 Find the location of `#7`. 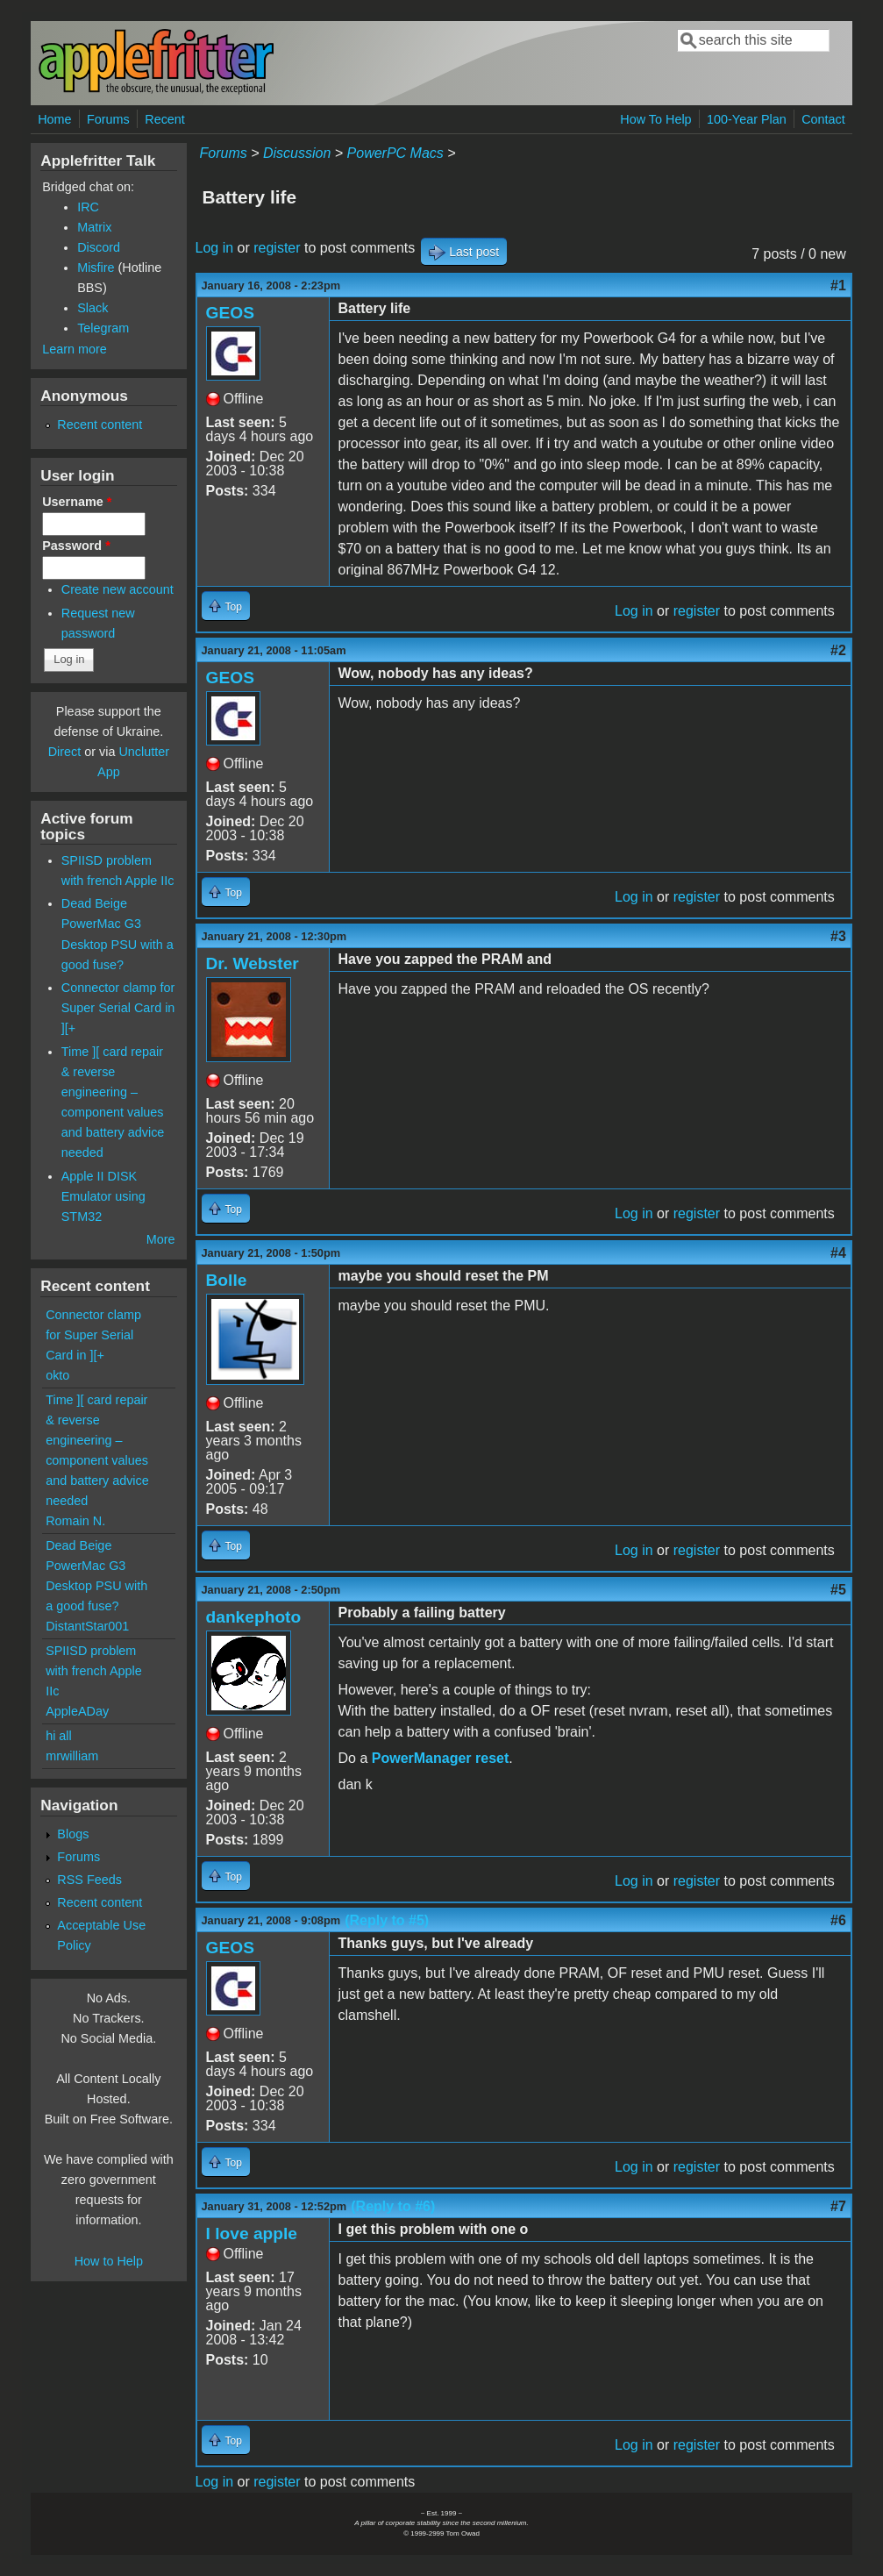

#7 is located at coordinates (838, 2206).